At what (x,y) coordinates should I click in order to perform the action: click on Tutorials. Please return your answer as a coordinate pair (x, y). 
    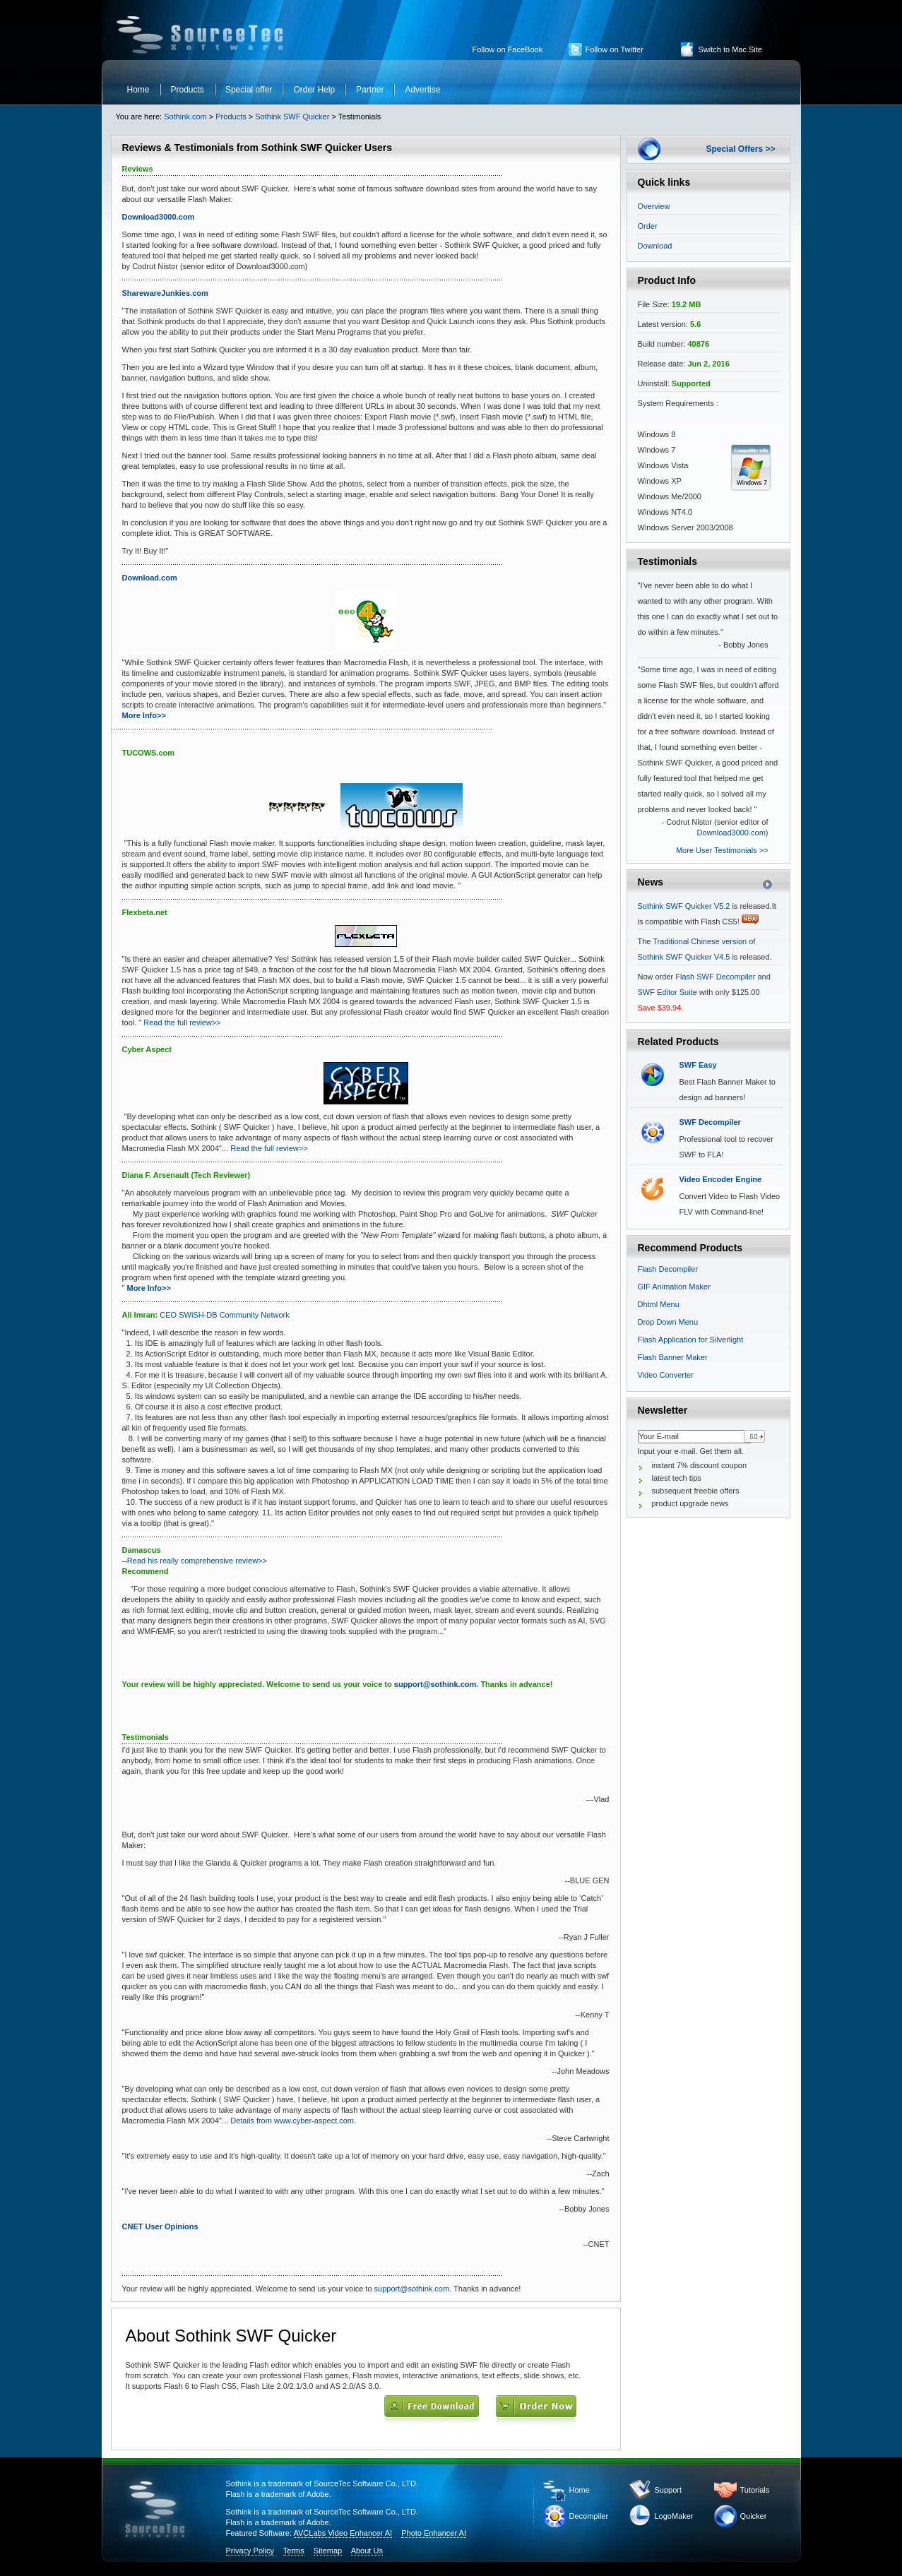
    Looking at the image, I should click on (755, 2490).